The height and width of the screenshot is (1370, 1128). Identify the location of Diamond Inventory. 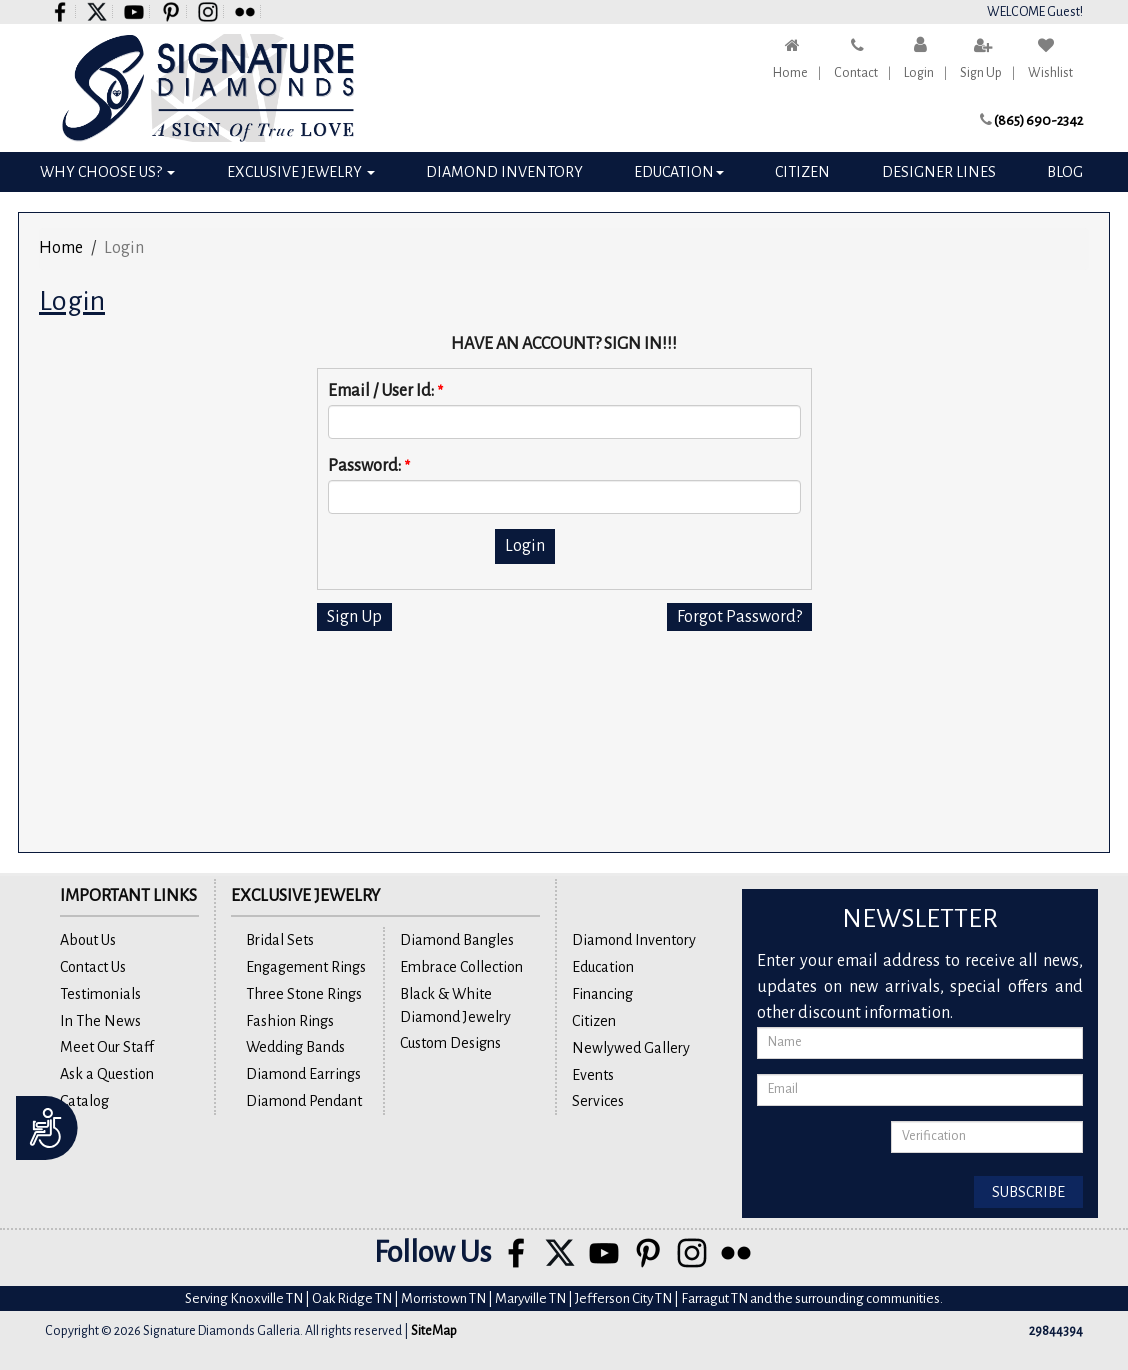
(504, 172).